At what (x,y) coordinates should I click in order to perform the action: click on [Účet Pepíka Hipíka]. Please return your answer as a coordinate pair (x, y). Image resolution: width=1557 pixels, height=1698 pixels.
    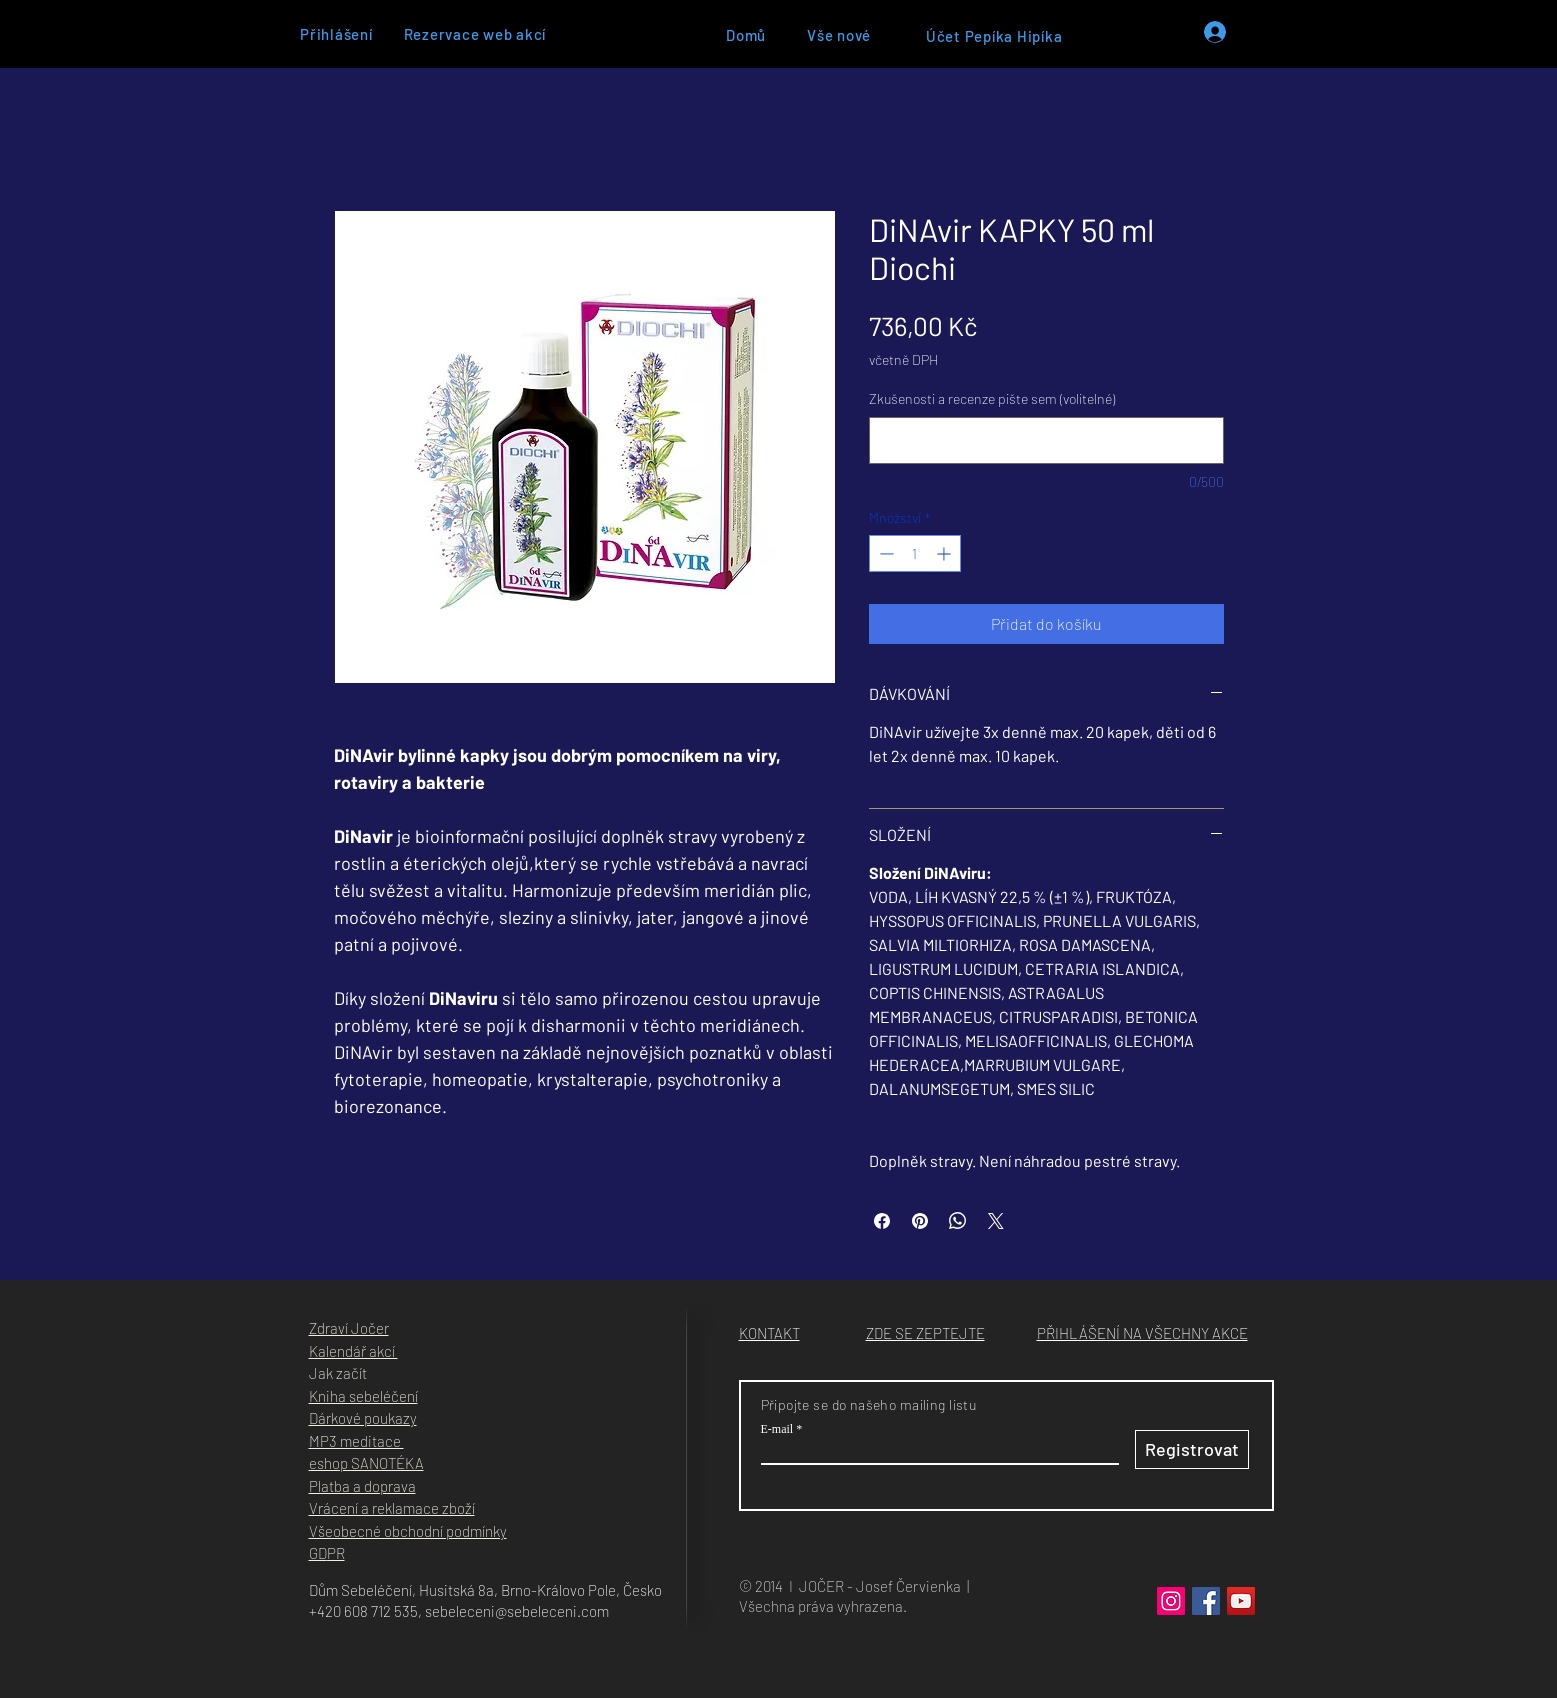
    Looking at the image, I should click on (994, 36).